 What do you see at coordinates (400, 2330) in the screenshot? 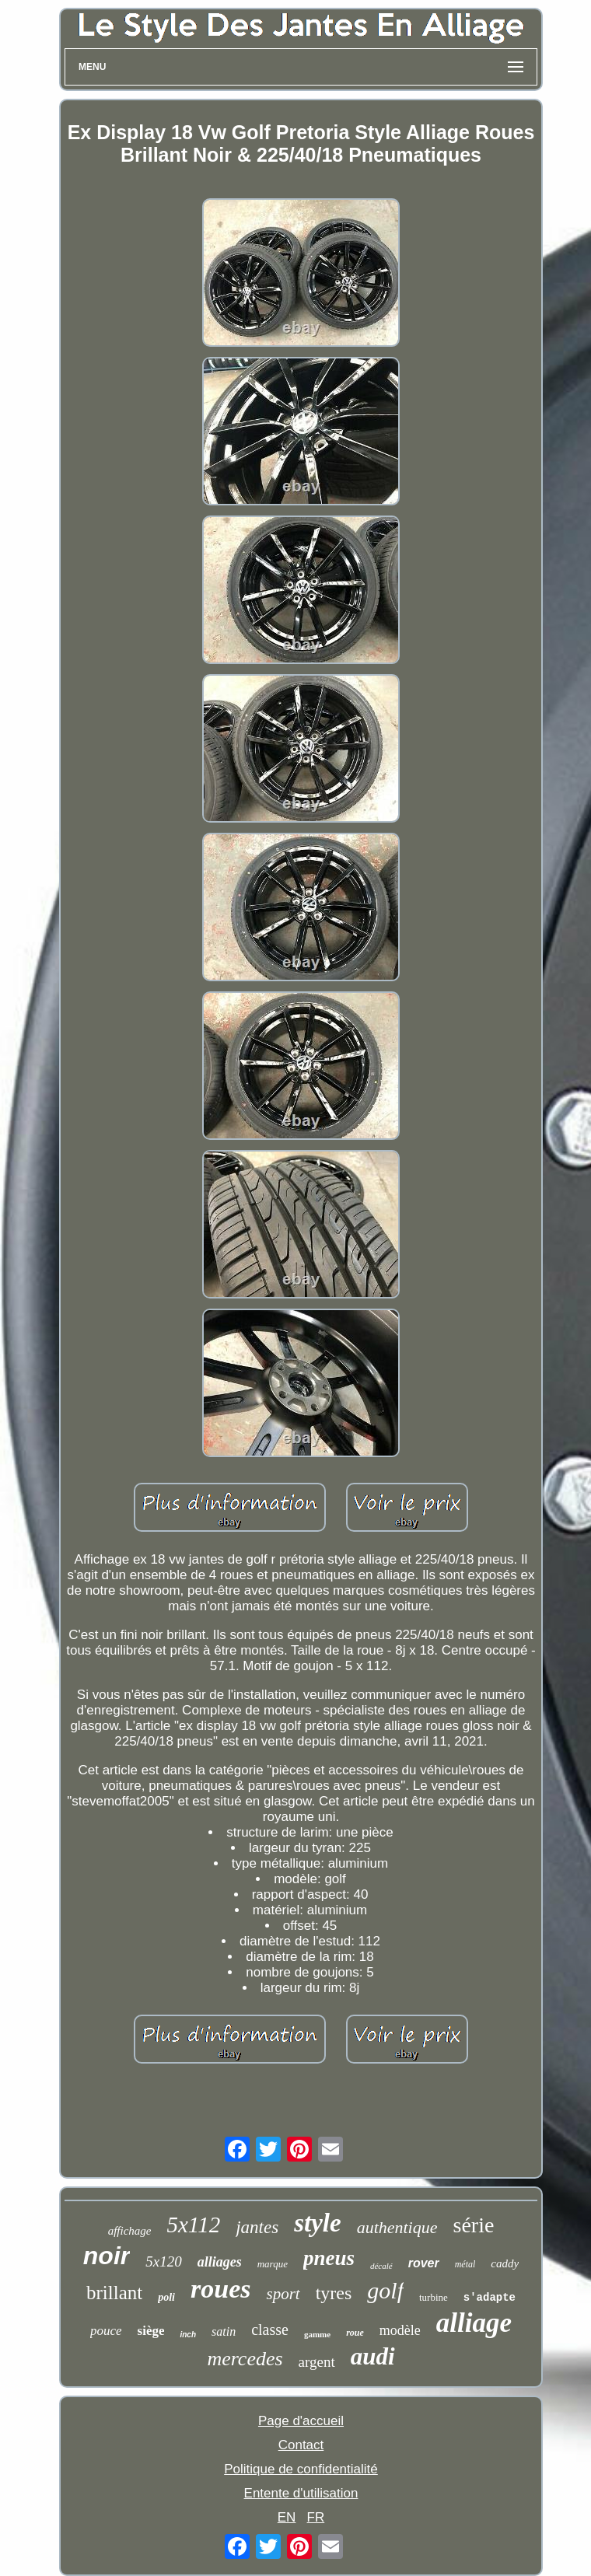
I see `modèle` at bounding box center [400, 2330].